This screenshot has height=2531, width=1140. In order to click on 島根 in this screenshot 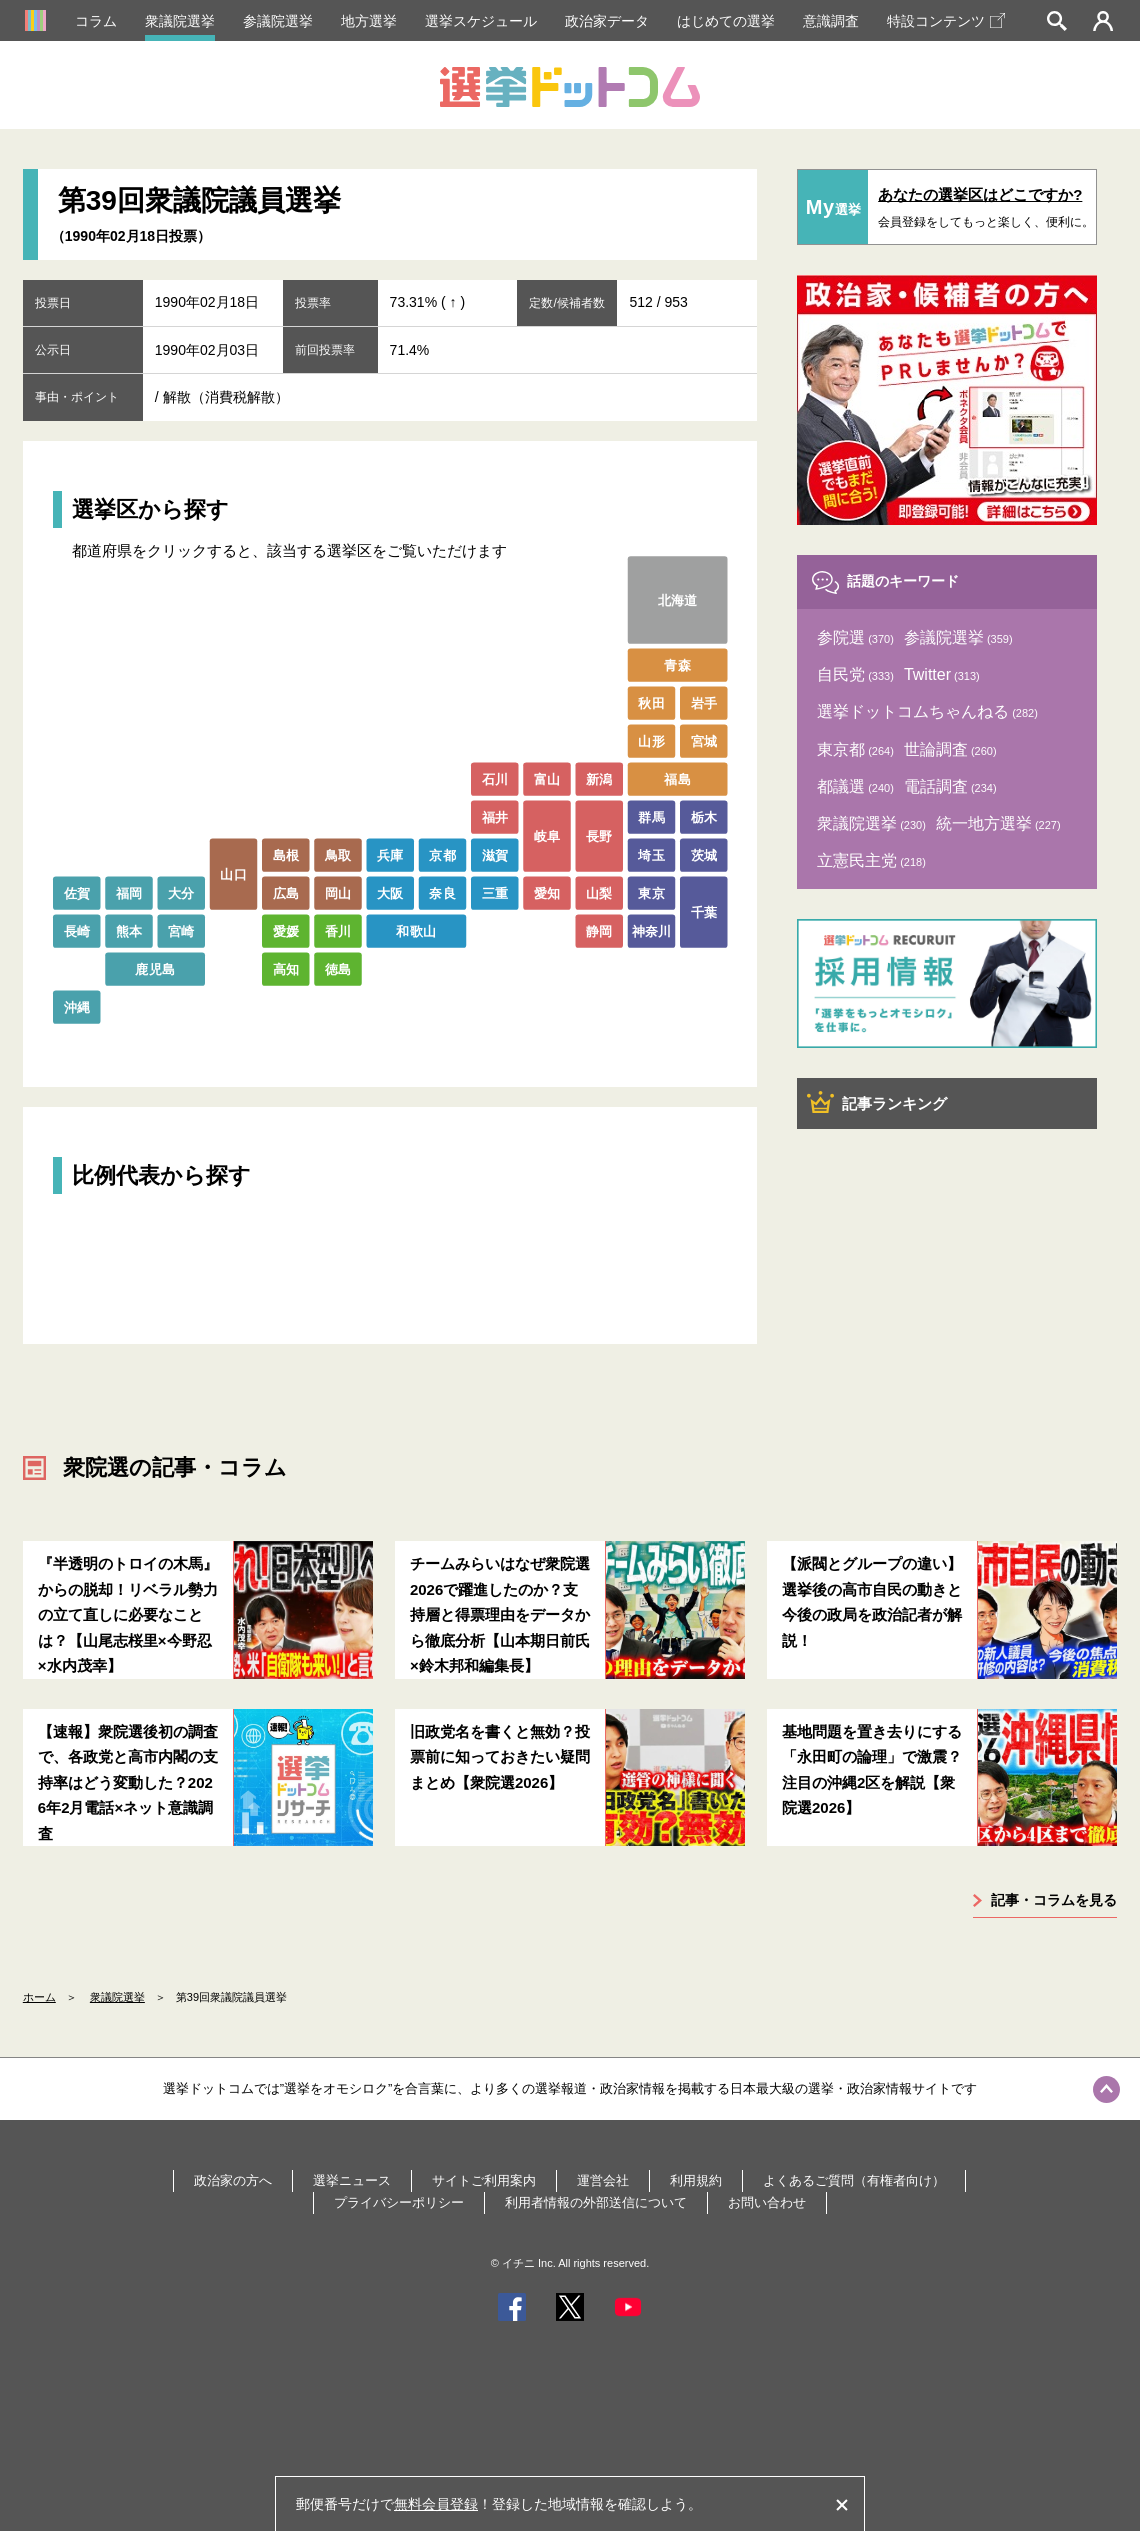, I will do `click(285, 854)`.